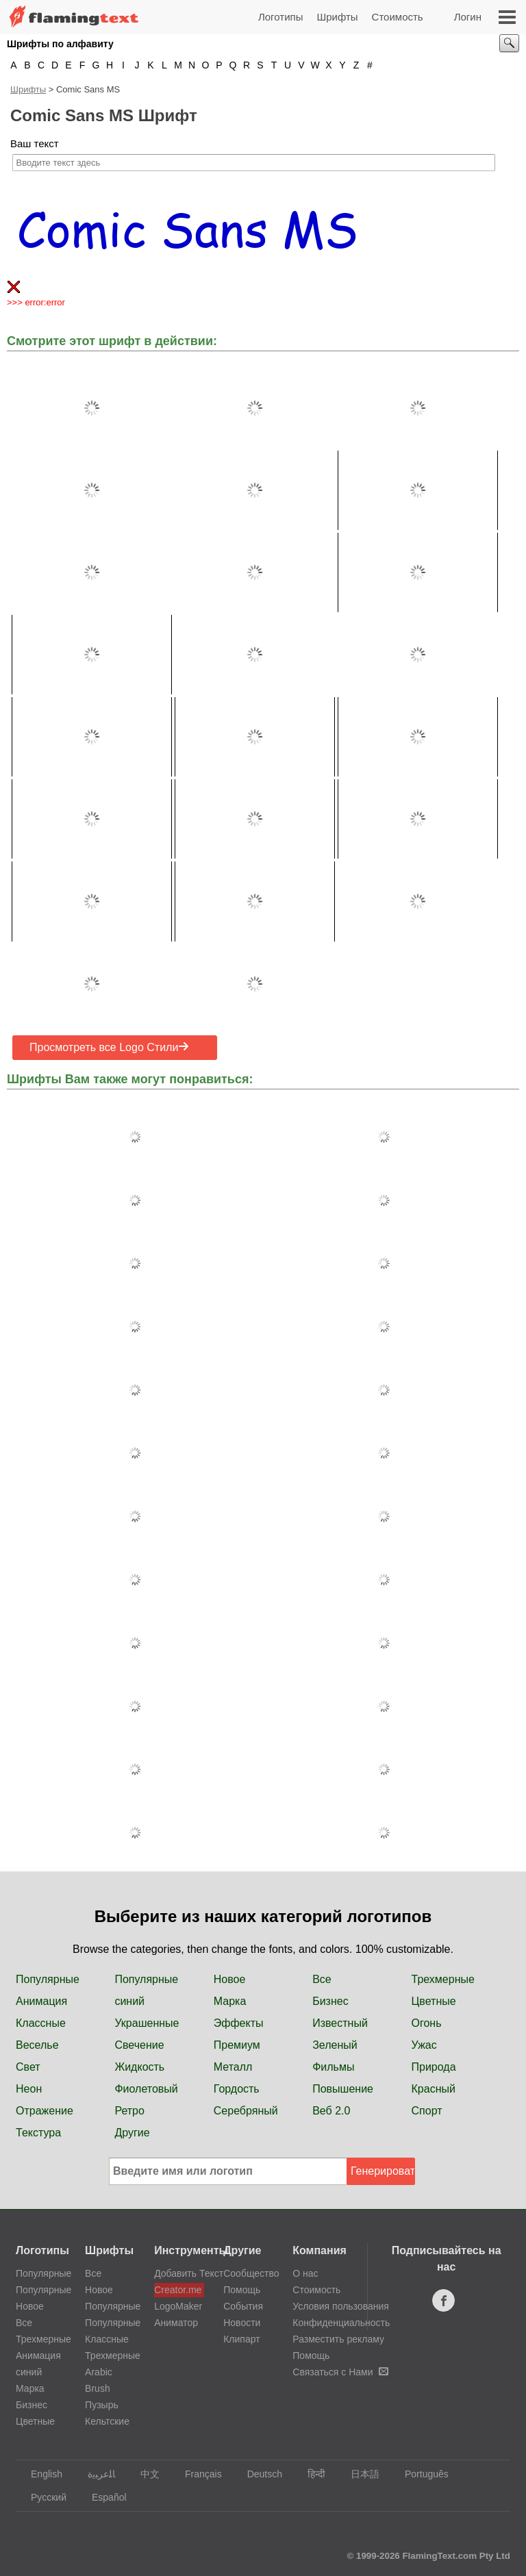 This screenshot has width=526, height=2576. Describe the element at coordinates (38, 2132) in the screenshot. I see `Текстура` at that location.